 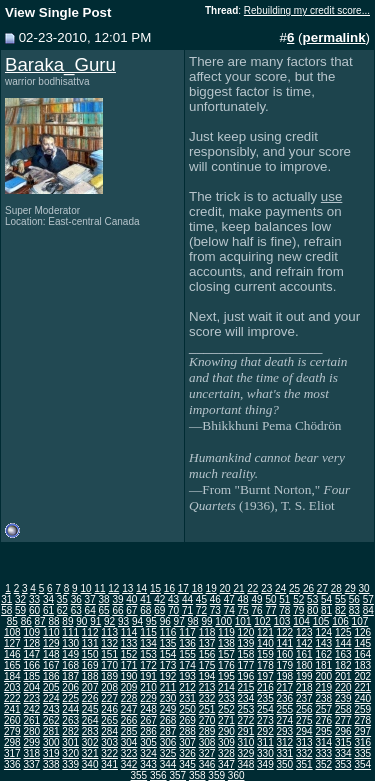 I want to click on 124, so click(x=323, y=632).